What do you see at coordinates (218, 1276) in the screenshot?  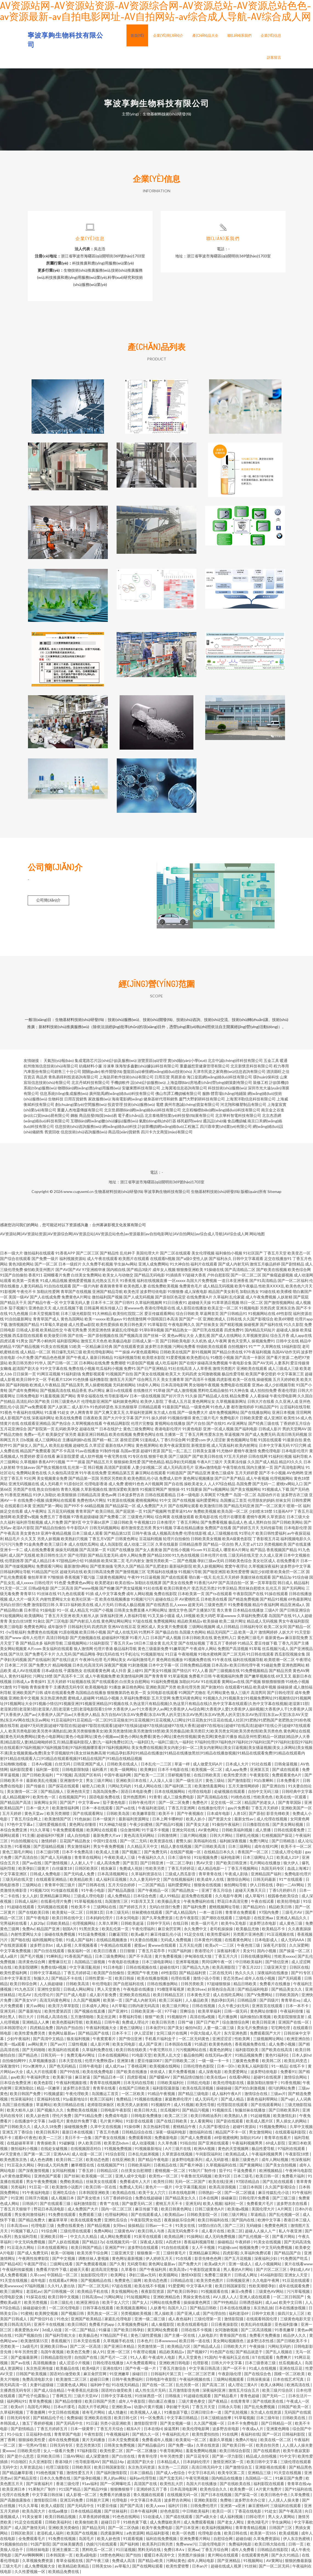 I see `户外自慰影院` at bounding box center [218, 1276].